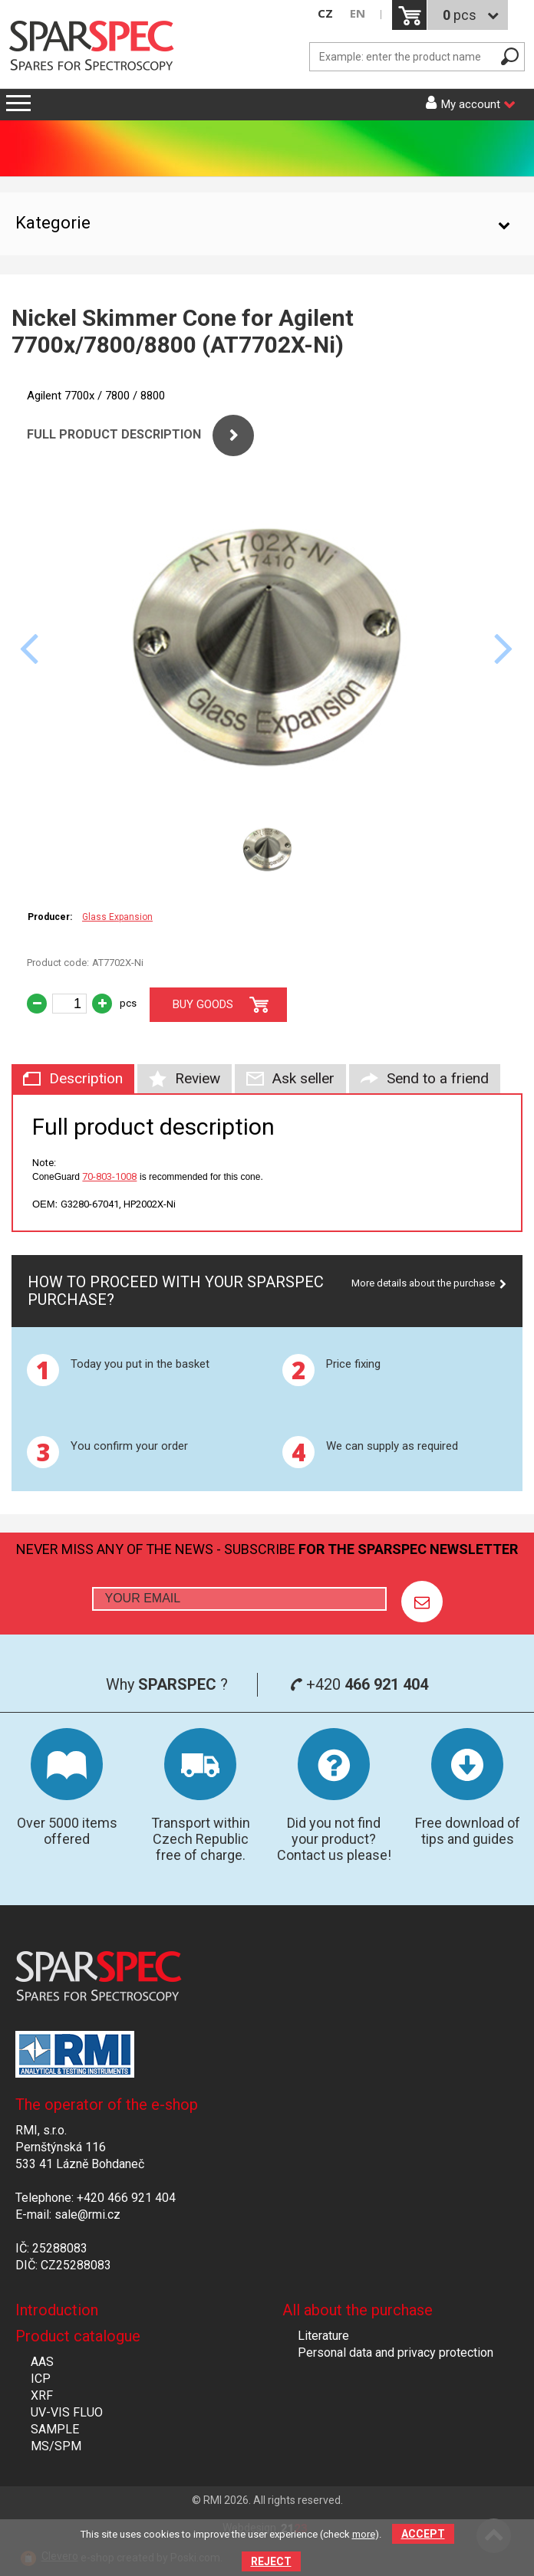 The width and height of the screenshot is (534, 2576). I want to click on more, so click(363, 2534).